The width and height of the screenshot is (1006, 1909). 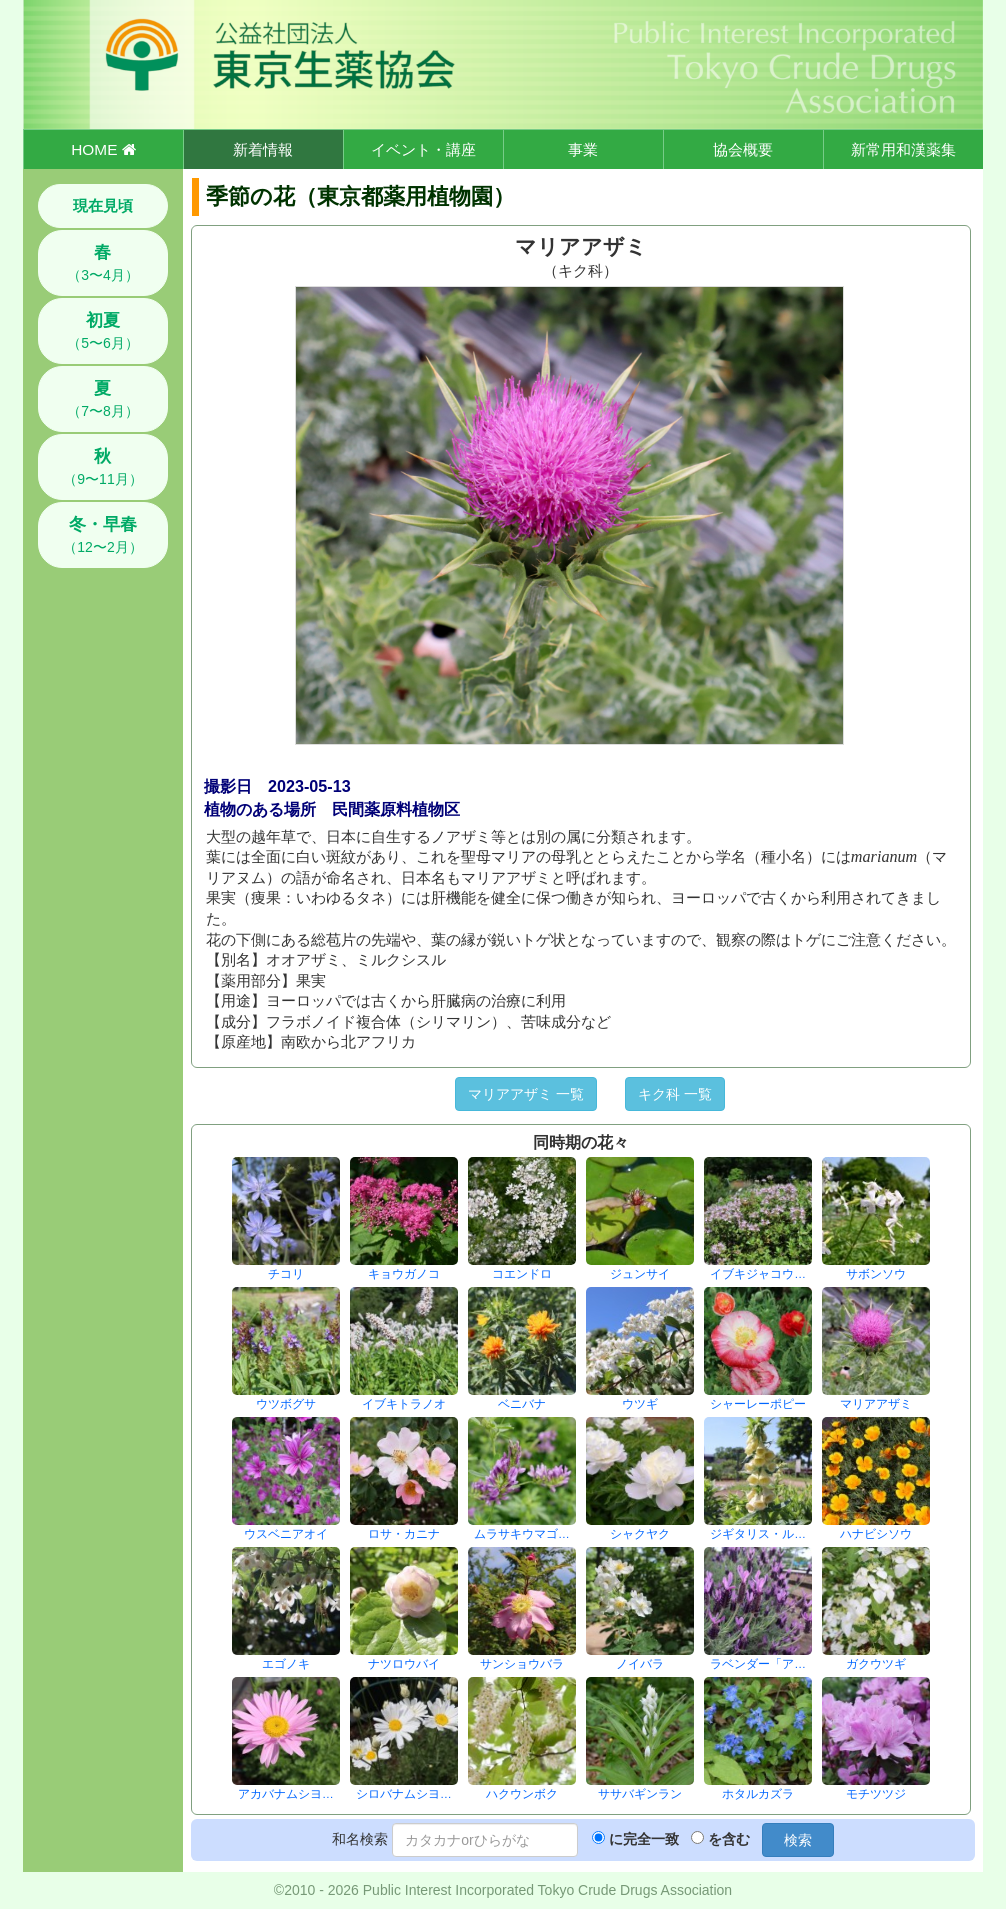 I want to click on 新着情報, so click(x=263, y=149).